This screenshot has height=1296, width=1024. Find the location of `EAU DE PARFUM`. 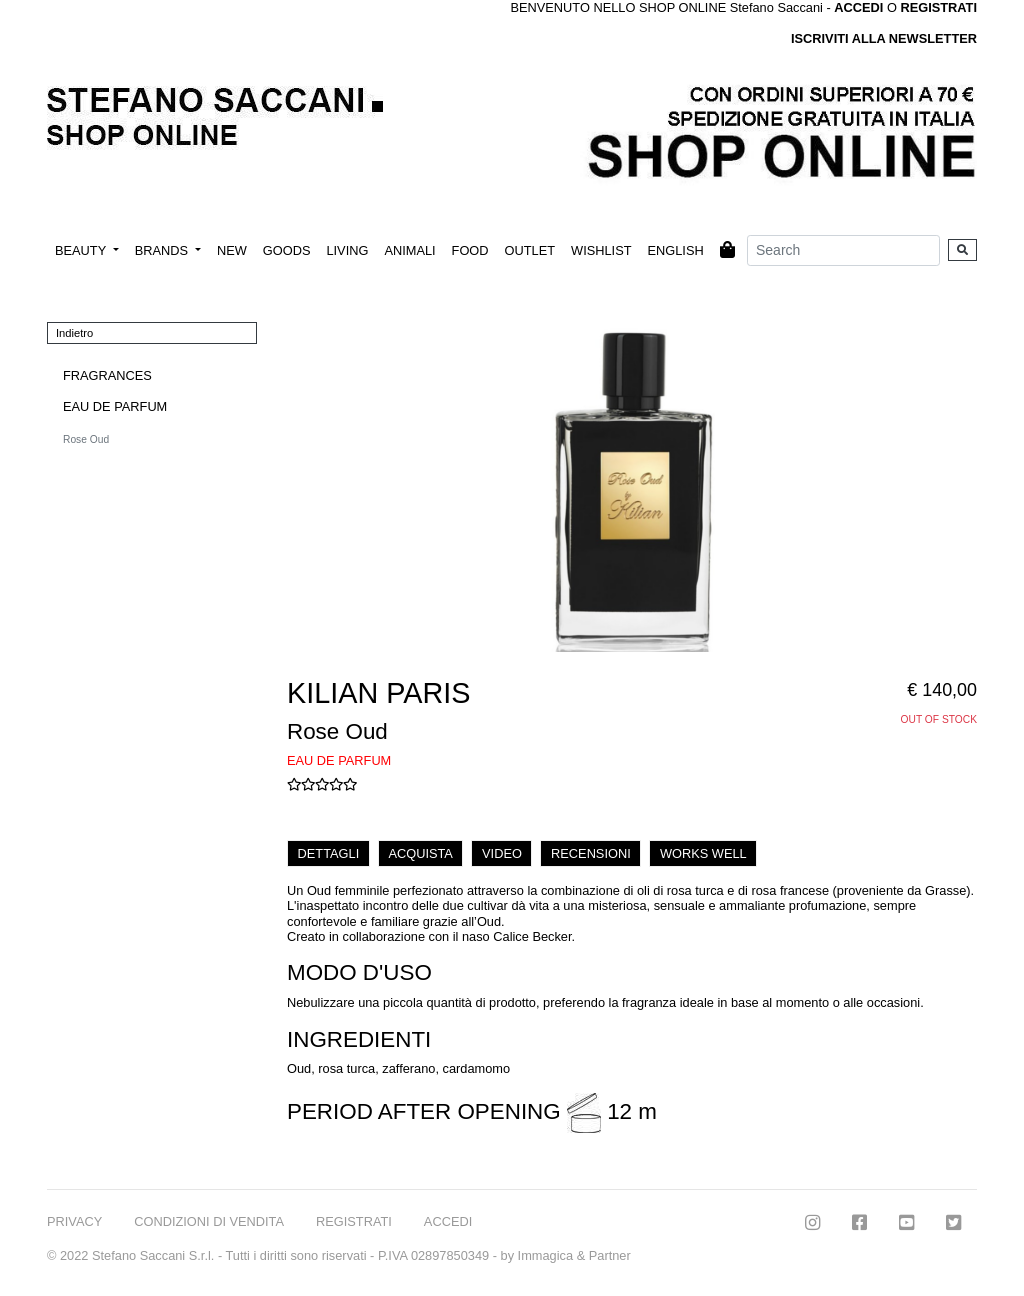

EAU DE PARFUM is located at coordinates (115, 406).